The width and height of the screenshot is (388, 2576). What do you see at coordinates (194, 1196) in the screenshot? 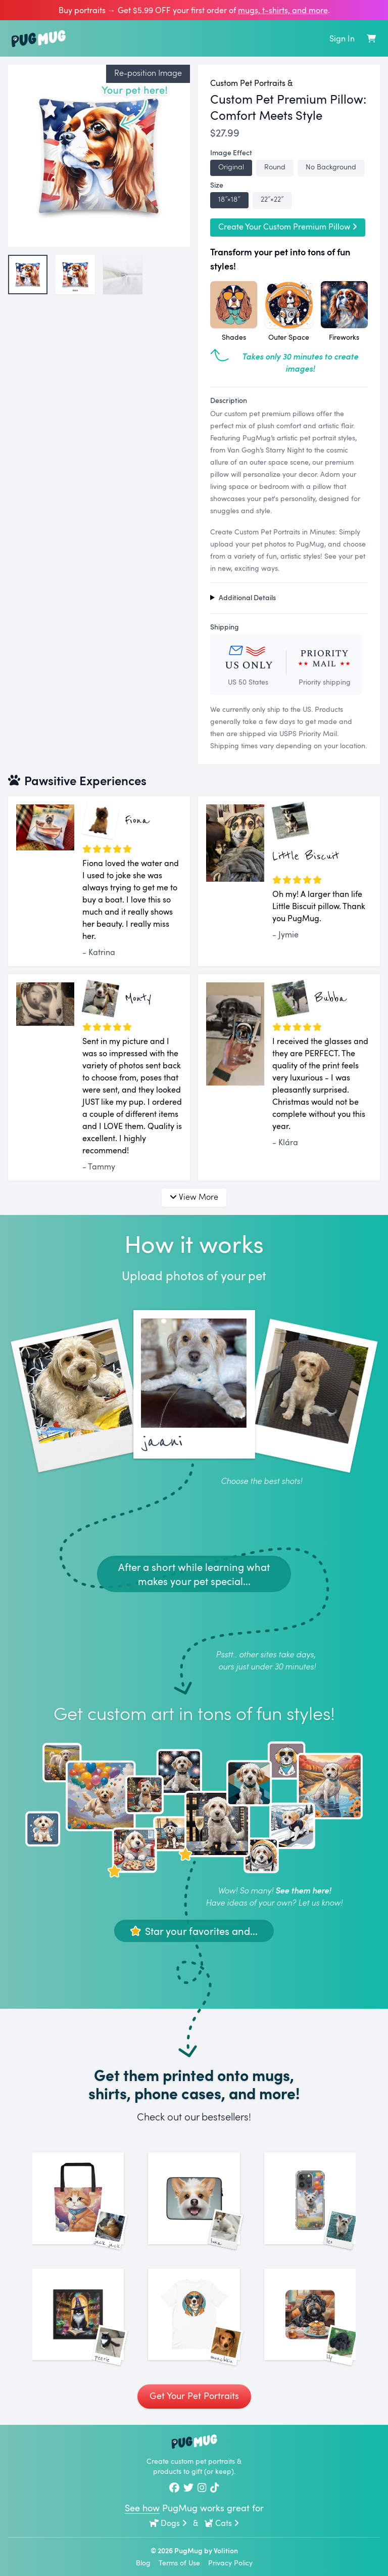
I see `View More` at bounding box center [194, 1196].